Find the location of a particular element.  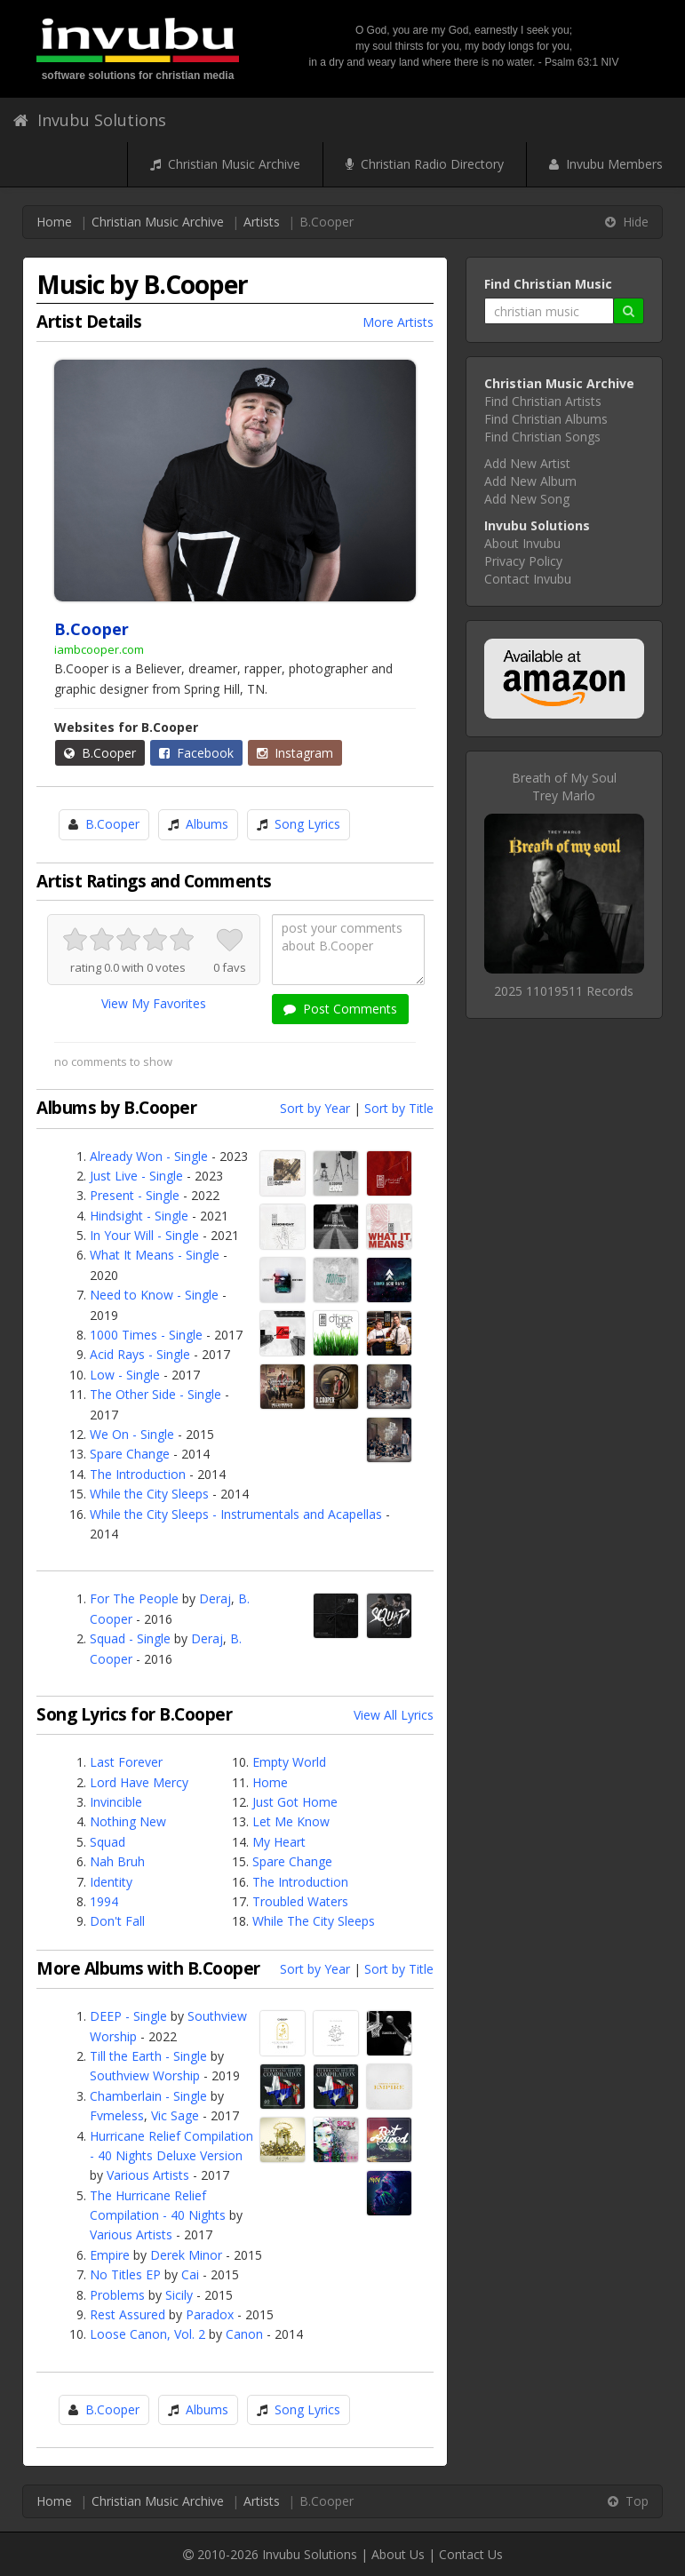

Nothing New is located at coordinates (128, 1821).